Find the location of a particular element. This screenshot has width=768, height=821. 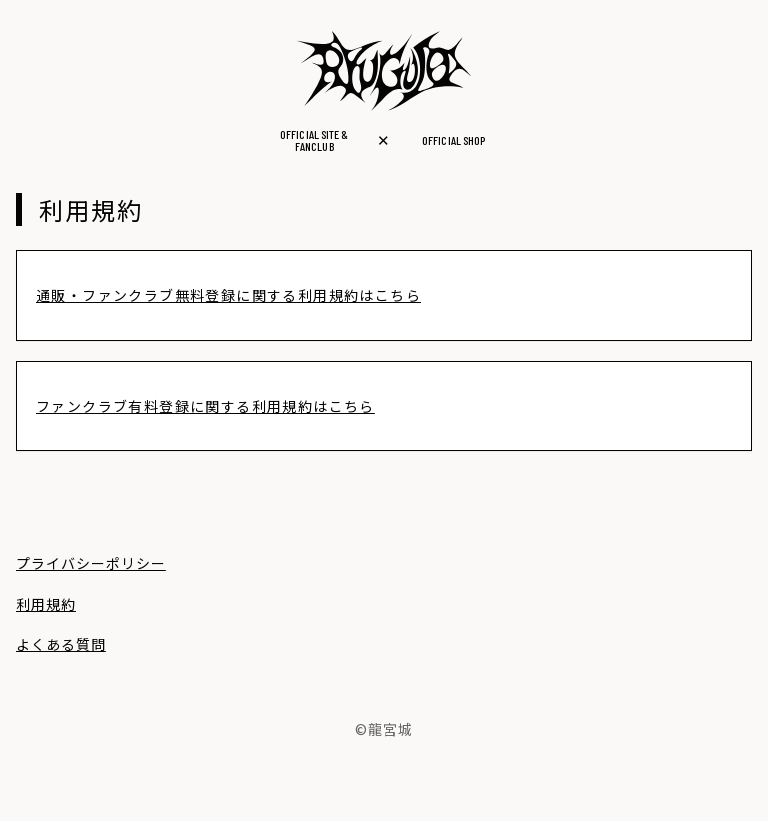

通販・ファンクラブ無料登録に関する利用規約はこちら is located at coordinates (228, 295).